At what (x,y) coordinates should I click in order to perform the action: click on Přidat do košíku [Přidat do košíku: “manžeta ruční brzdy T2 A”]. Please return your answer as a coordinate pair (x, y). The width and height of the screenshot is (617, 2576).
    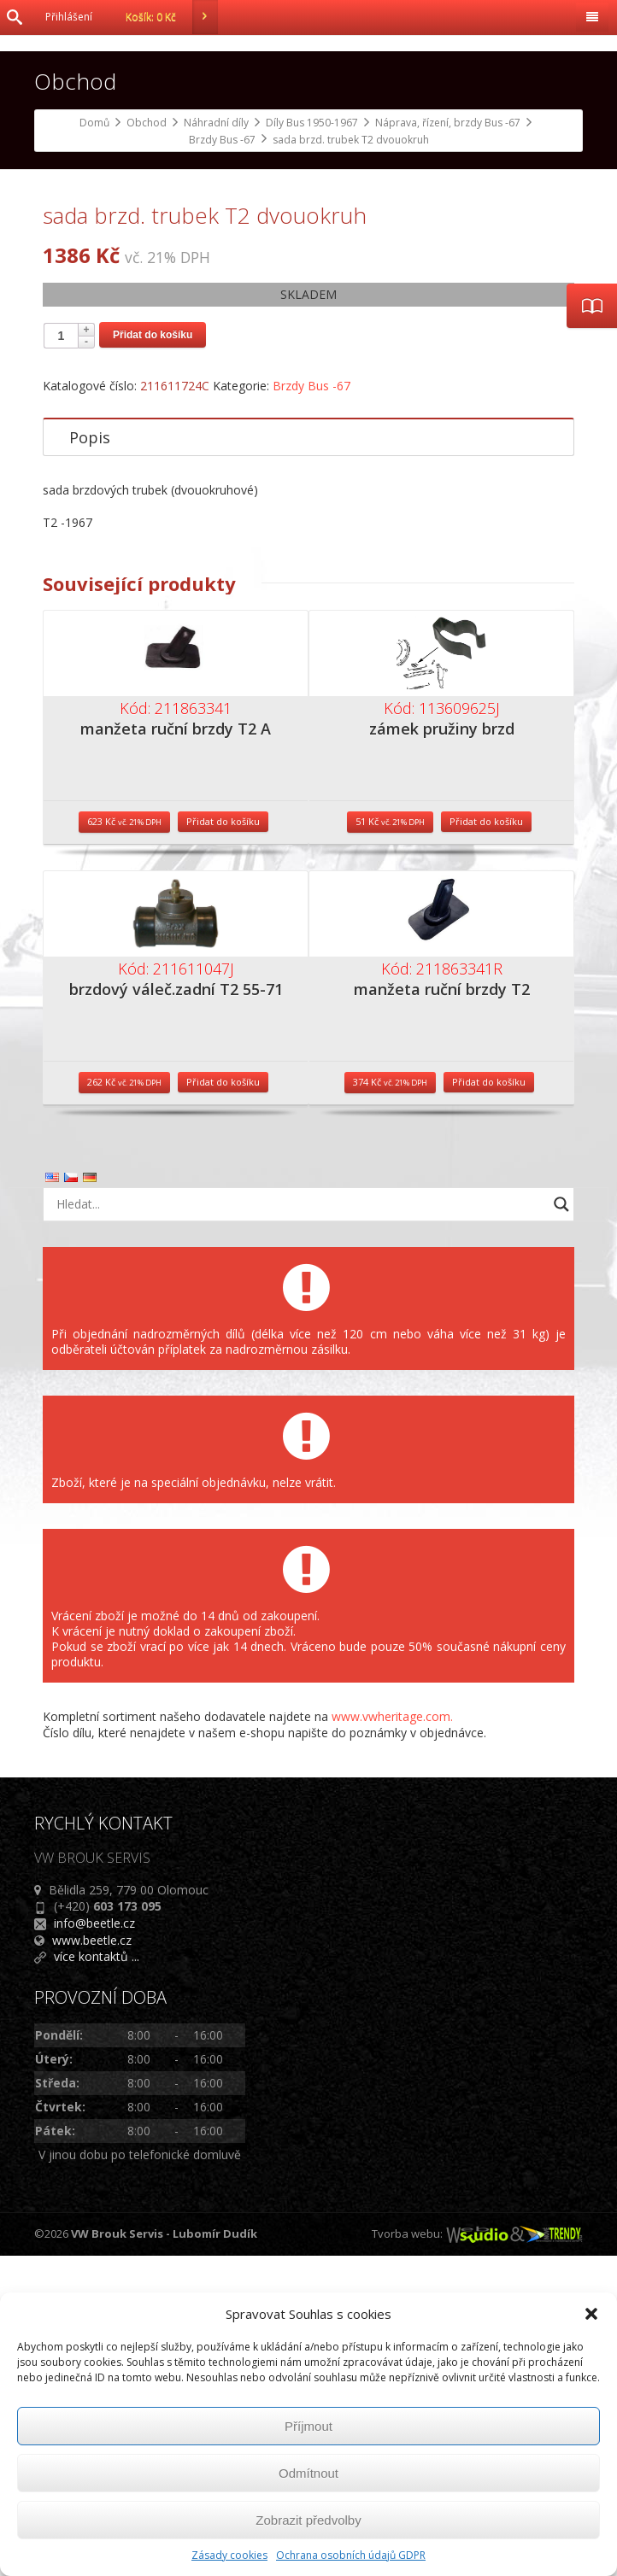
    Looking at the image, I should click on (223, 1141).